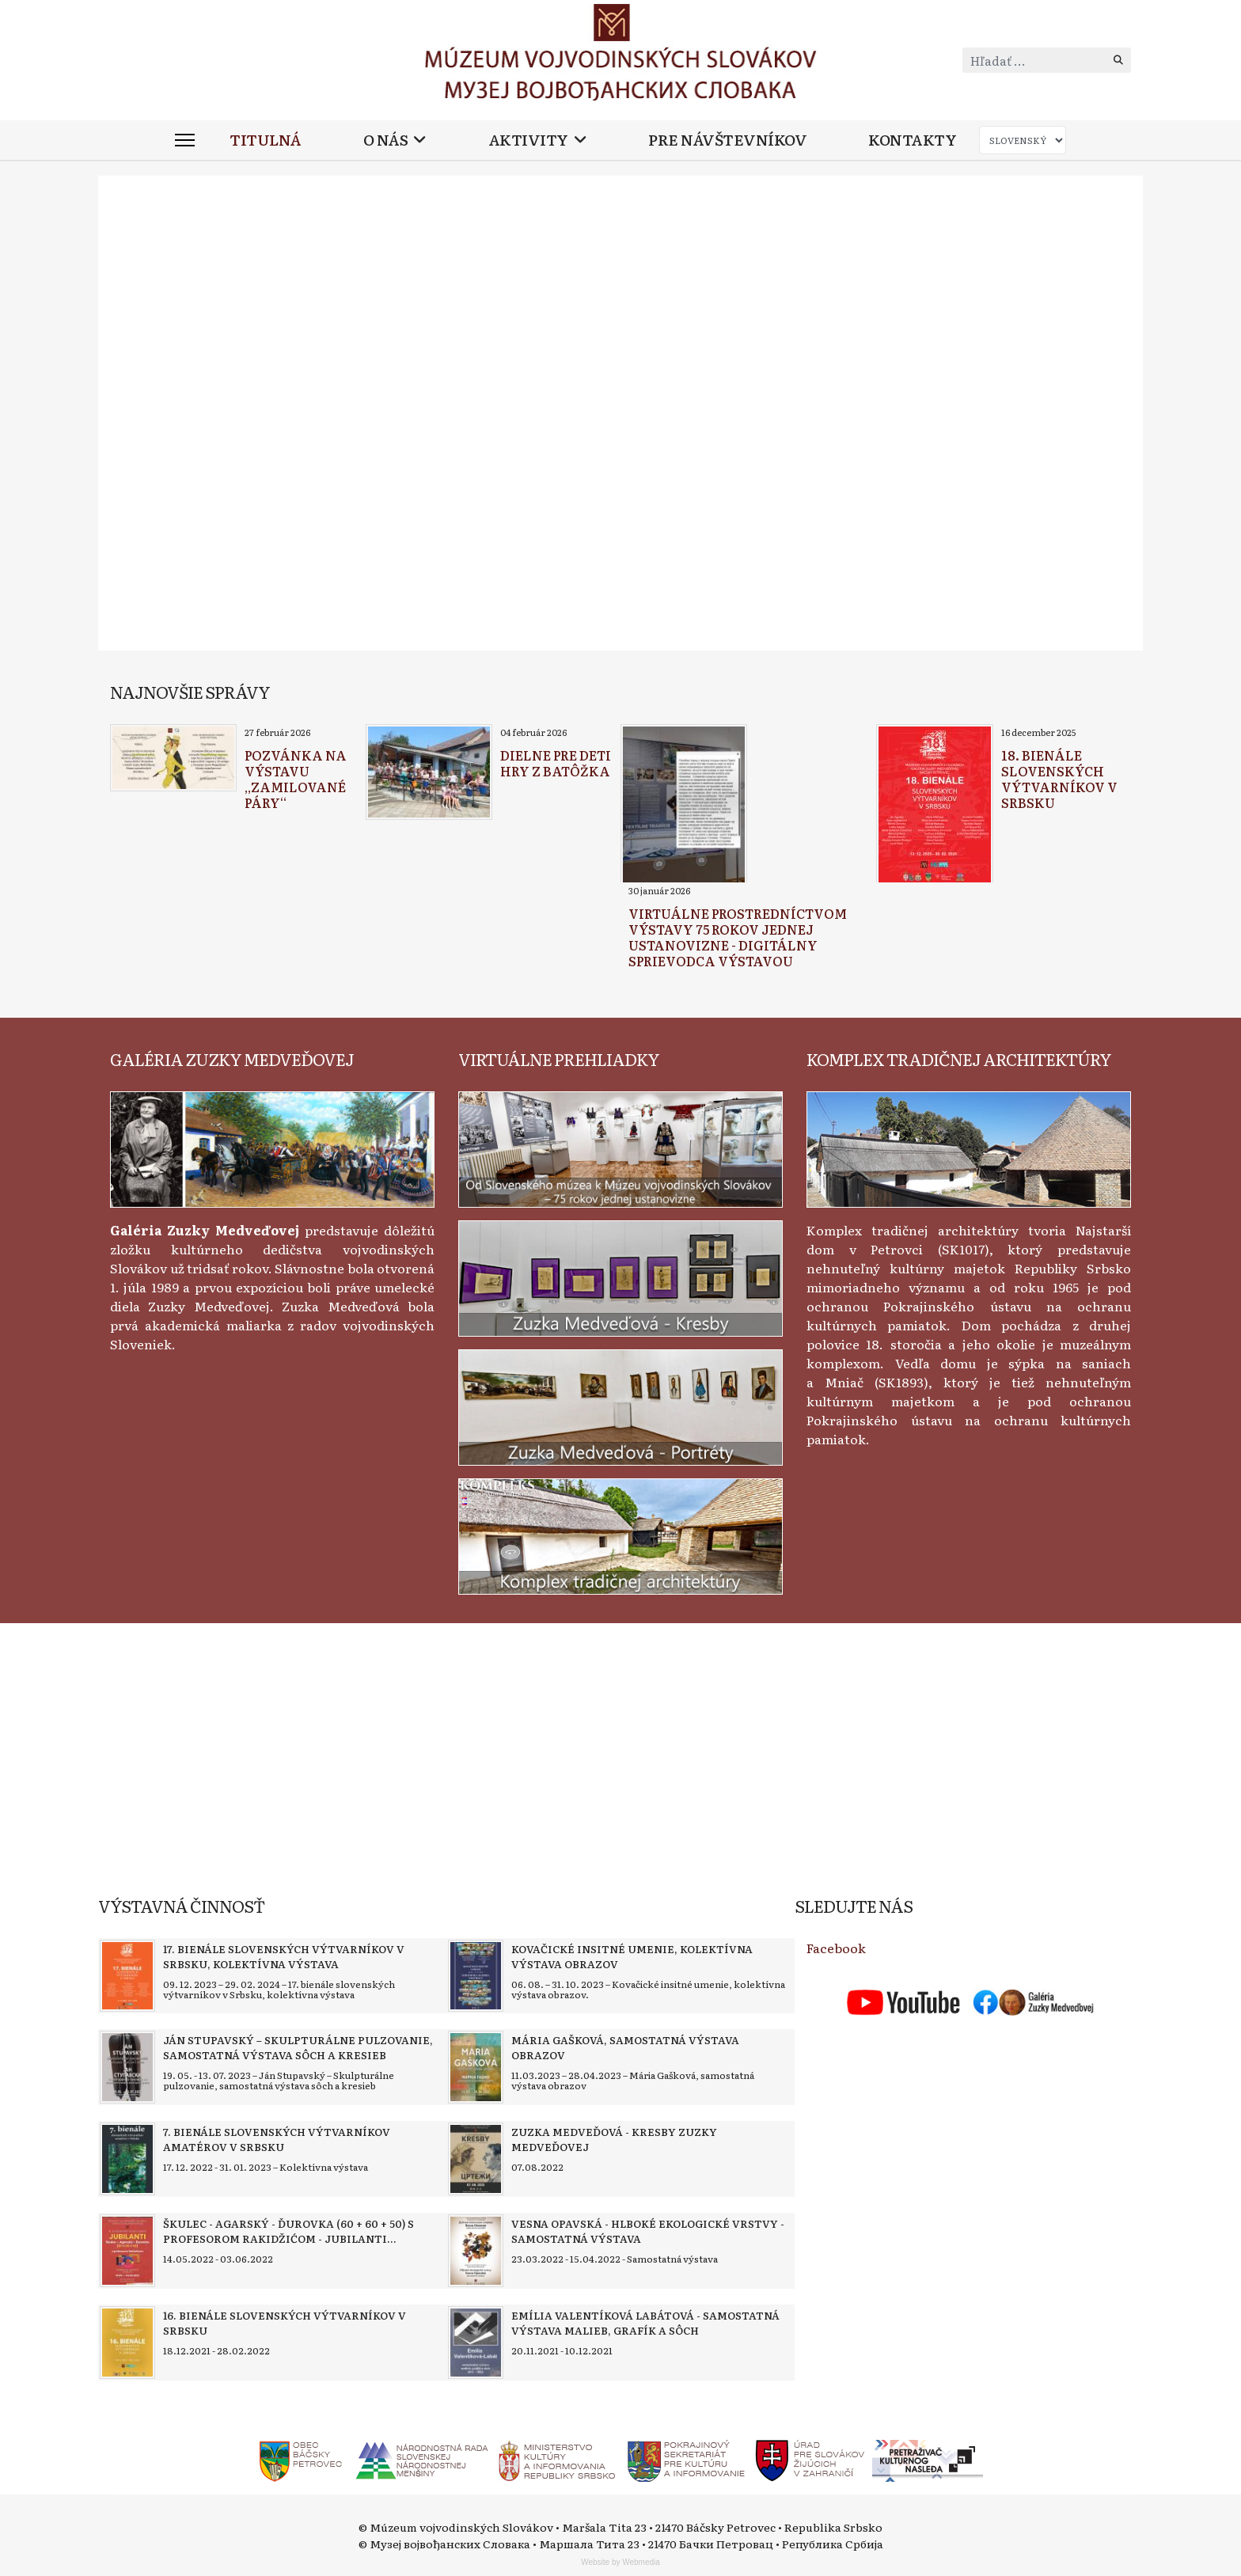  What do you see at coordinates (185, 140) in the screenshot?
I see `[Menu]` at bounding box center [185, 140].